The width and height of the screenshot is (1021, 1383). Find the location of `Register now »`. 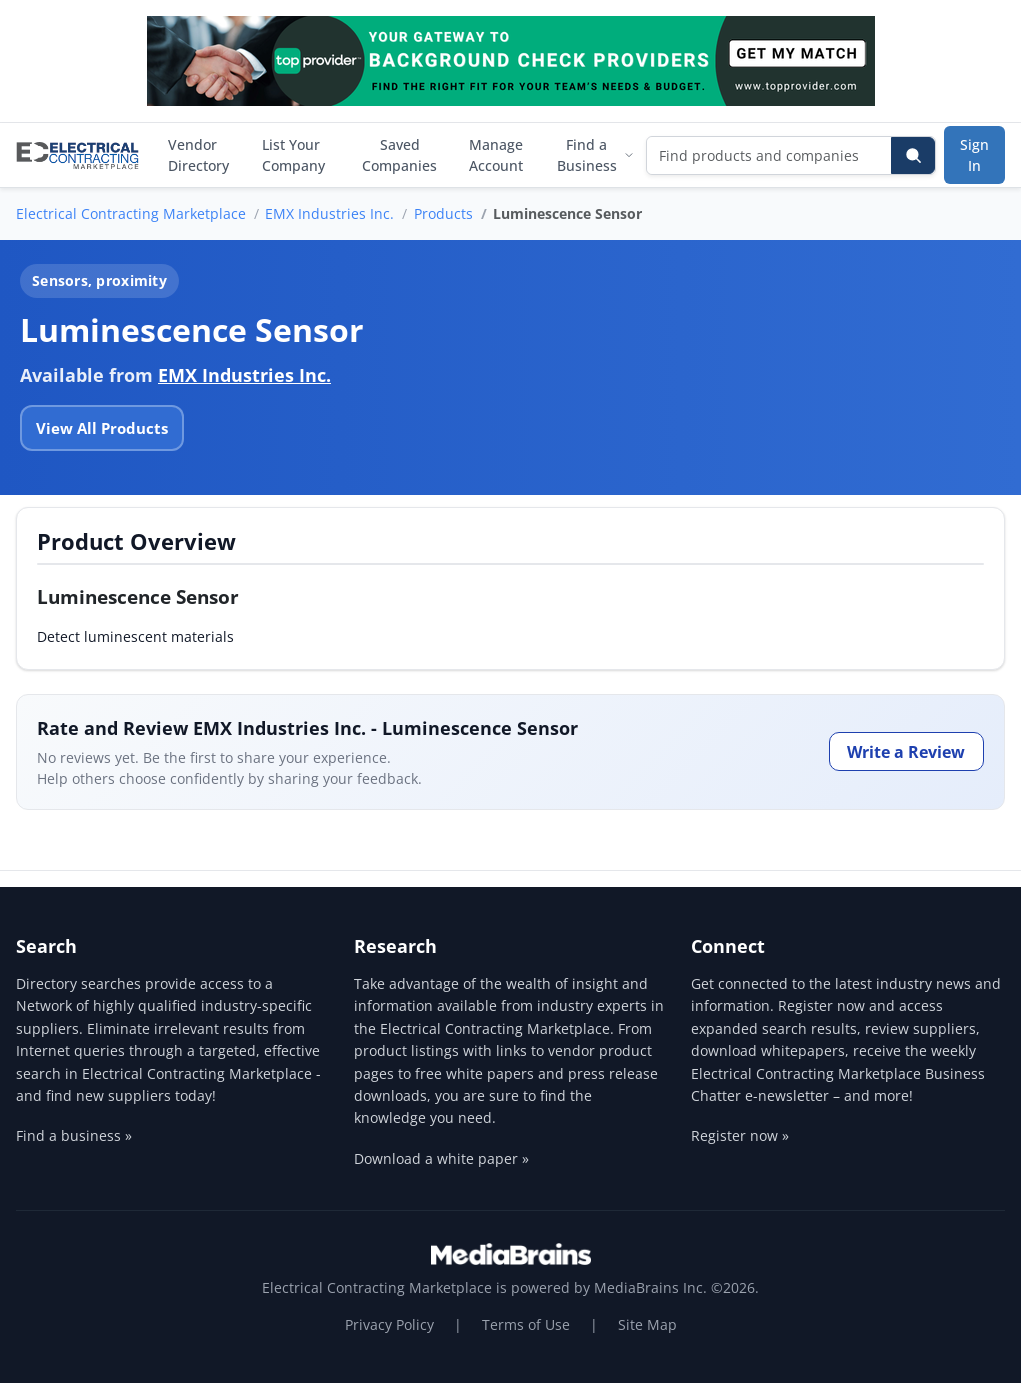

Register now » is located at coordinates (740, 1135).